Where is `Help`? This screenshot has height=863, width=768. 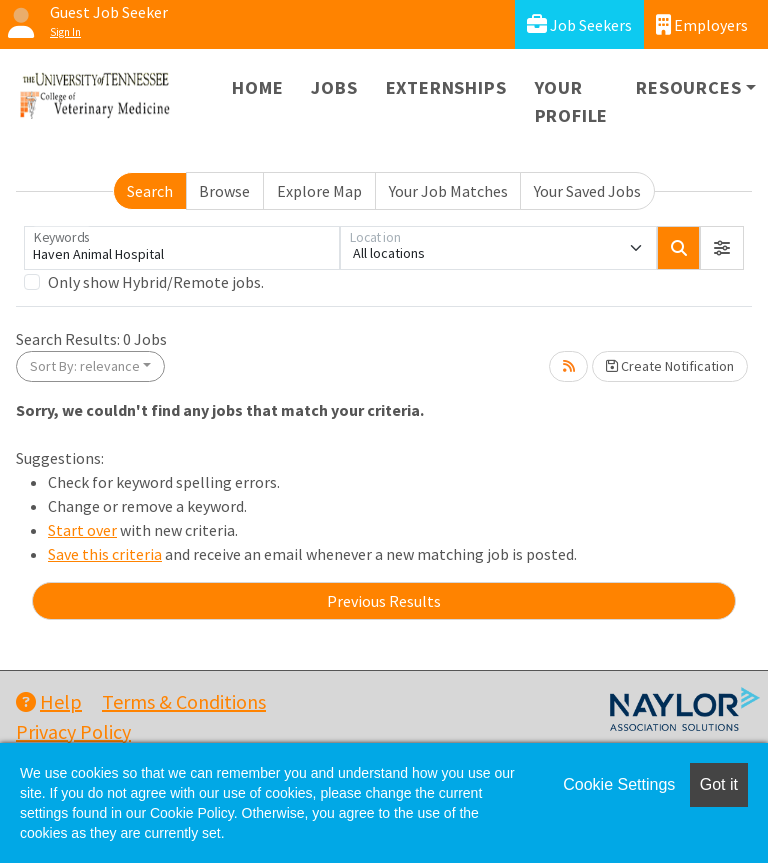
Help is located at coordinates (49, 701).